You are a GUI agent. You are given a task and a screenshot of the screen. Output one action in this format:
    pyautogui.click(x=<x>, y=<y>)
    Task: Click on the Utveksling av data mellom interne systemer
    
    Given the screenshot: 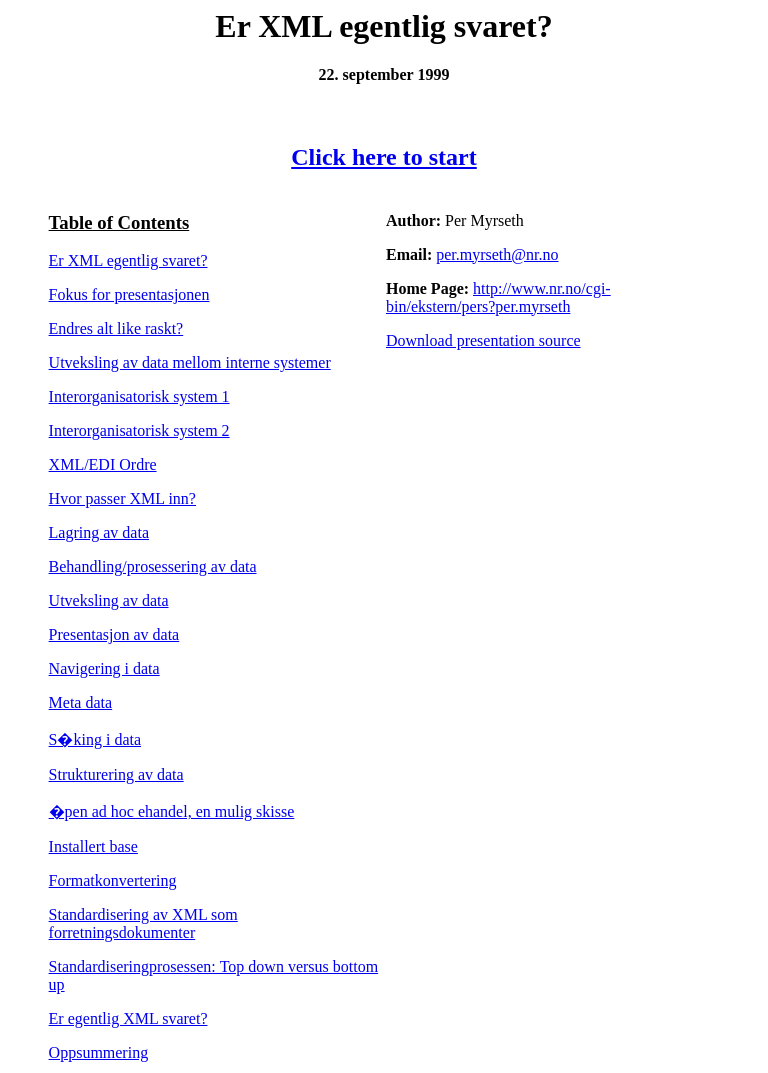 What is the action you would take?
    pyautogui.click(x=190, y=362)
    